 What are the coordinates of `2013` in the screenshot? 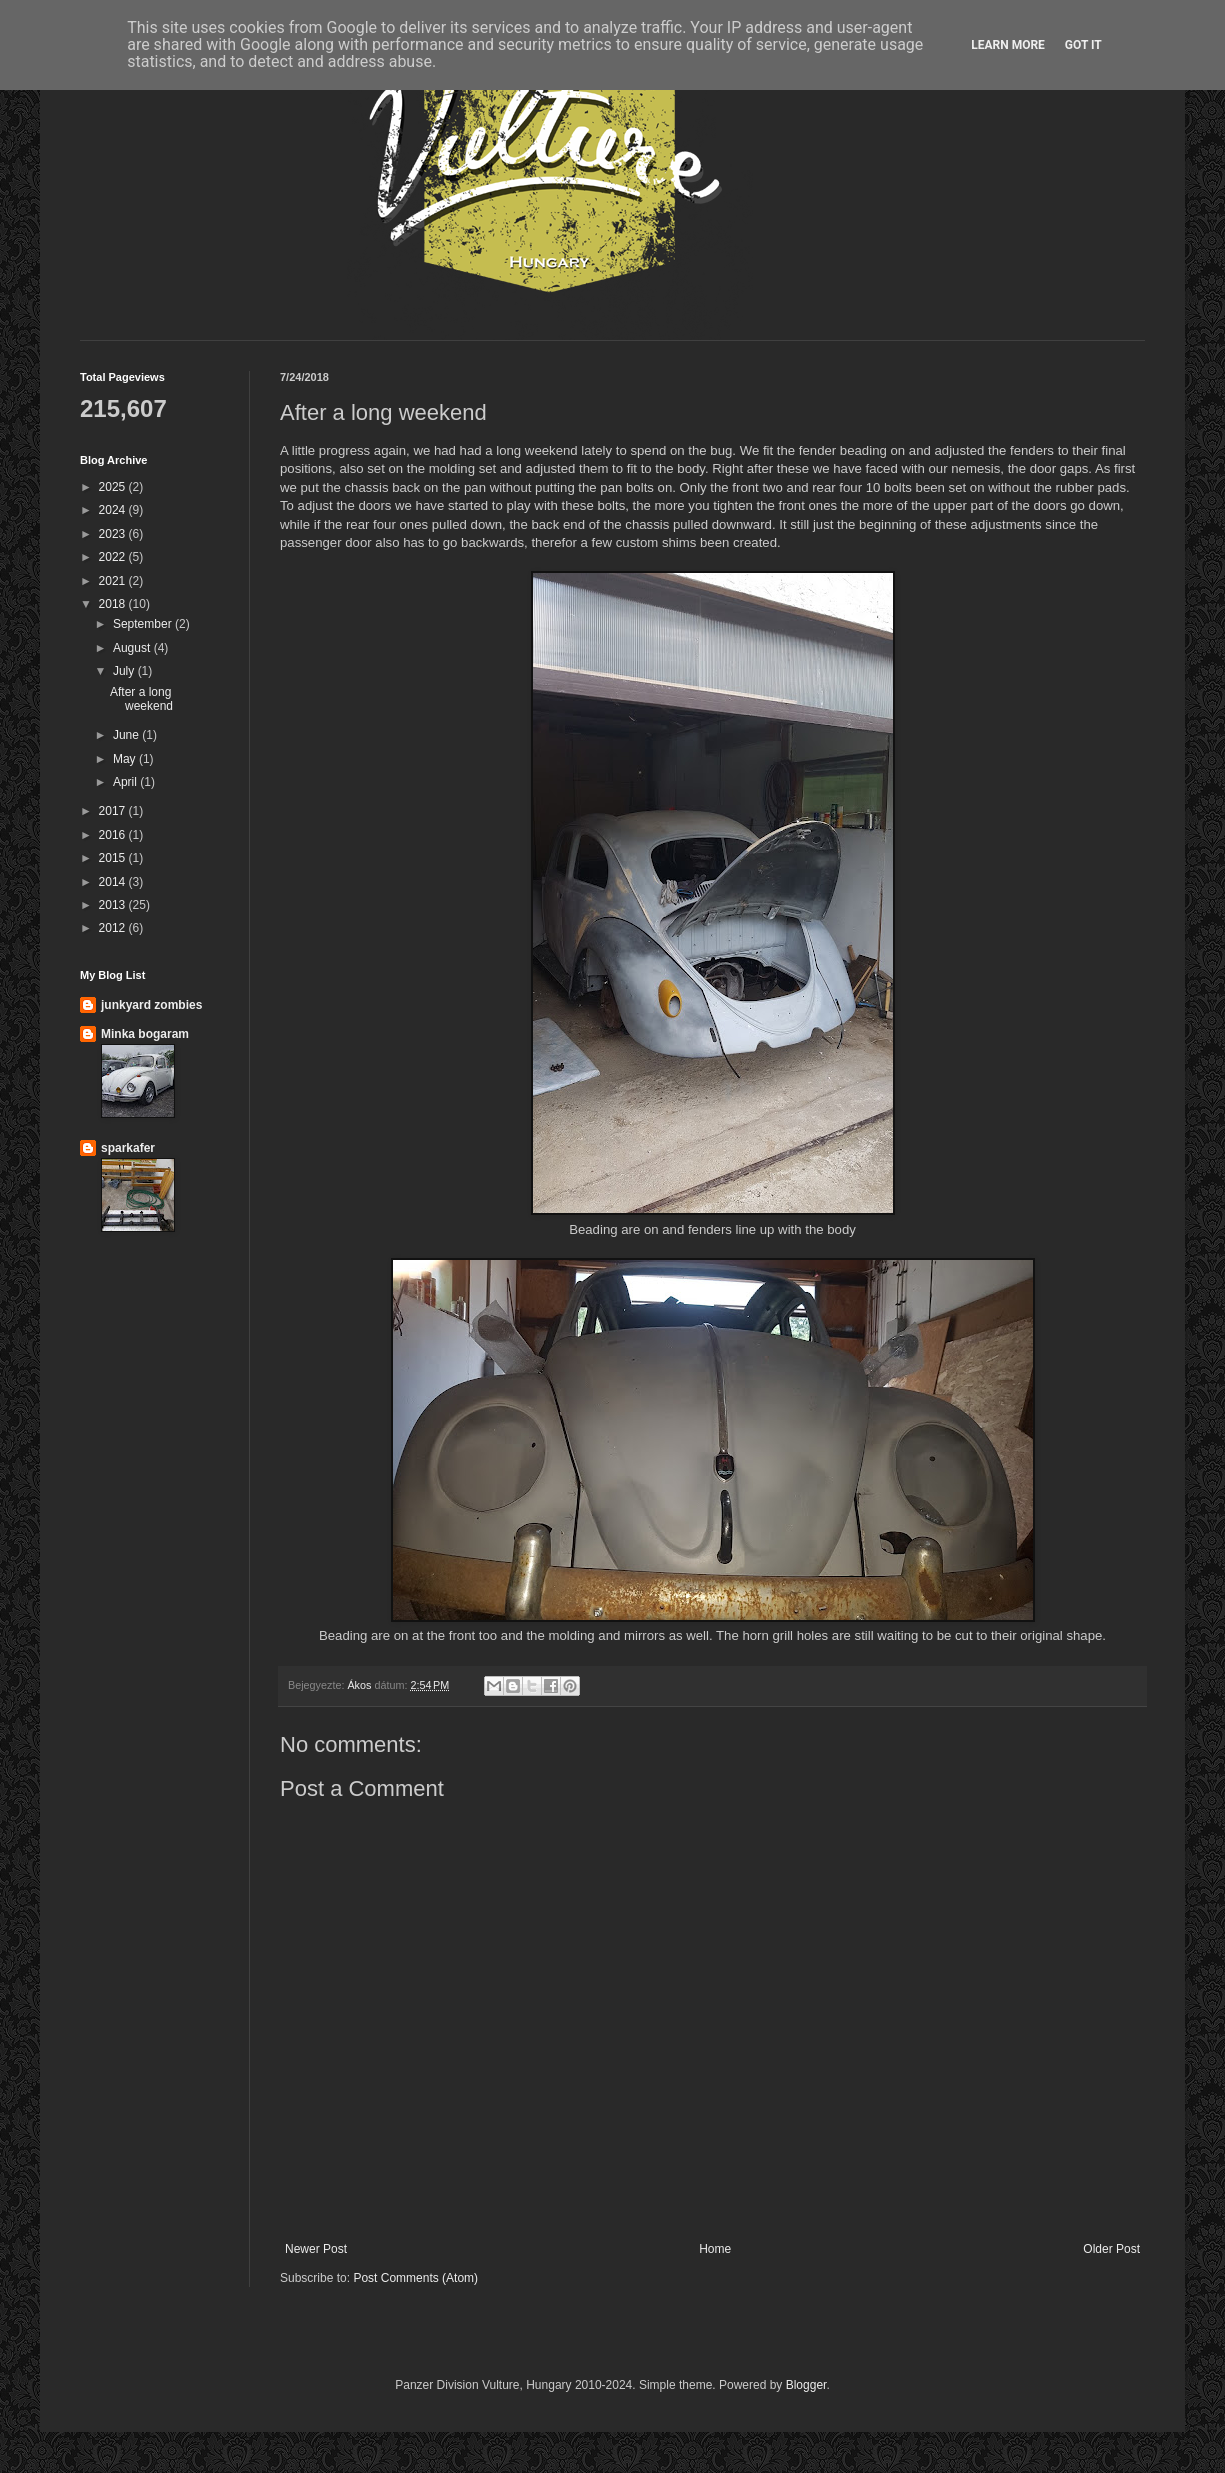 It's located at (114, 905).